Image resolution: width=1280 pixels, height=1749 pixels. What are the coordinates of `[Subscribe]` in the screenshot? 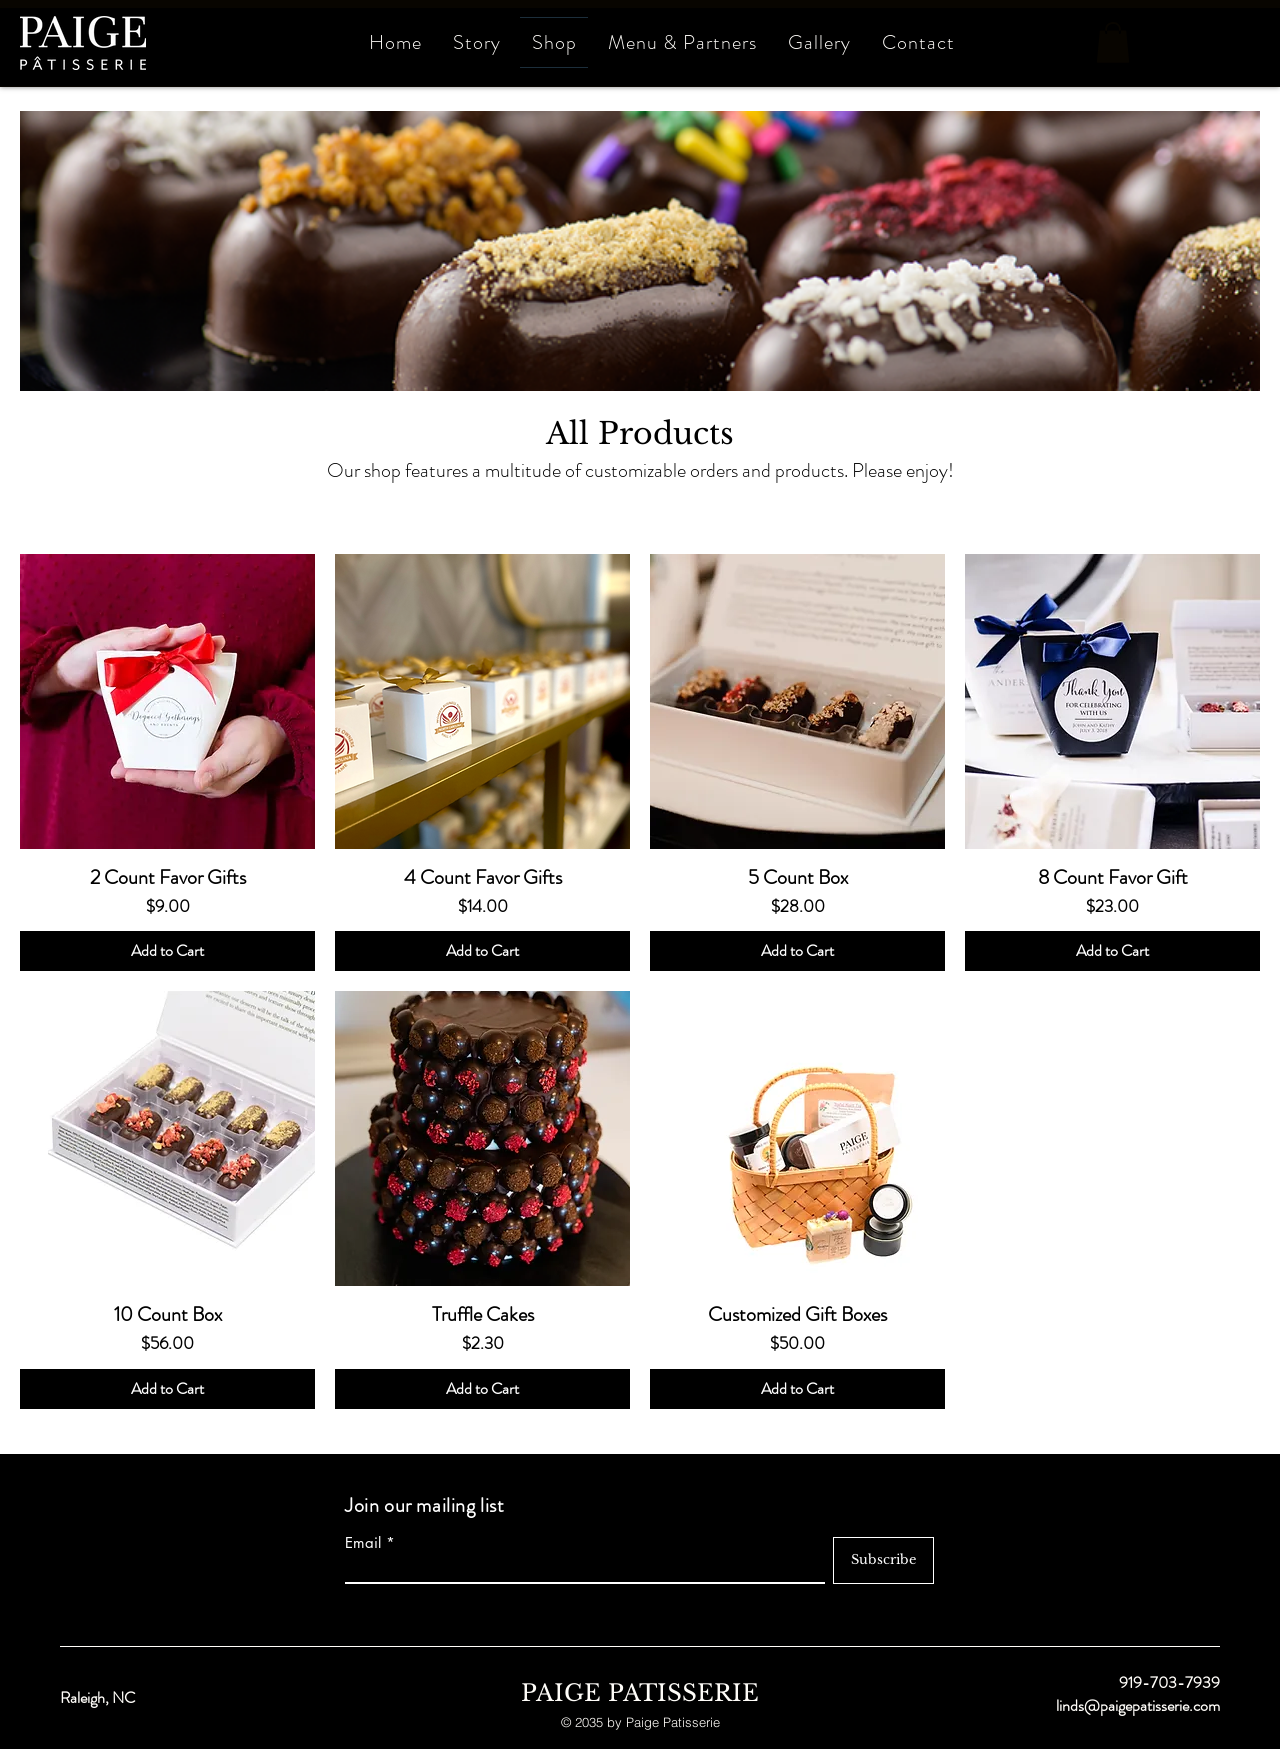 It's located at (883, 1560).